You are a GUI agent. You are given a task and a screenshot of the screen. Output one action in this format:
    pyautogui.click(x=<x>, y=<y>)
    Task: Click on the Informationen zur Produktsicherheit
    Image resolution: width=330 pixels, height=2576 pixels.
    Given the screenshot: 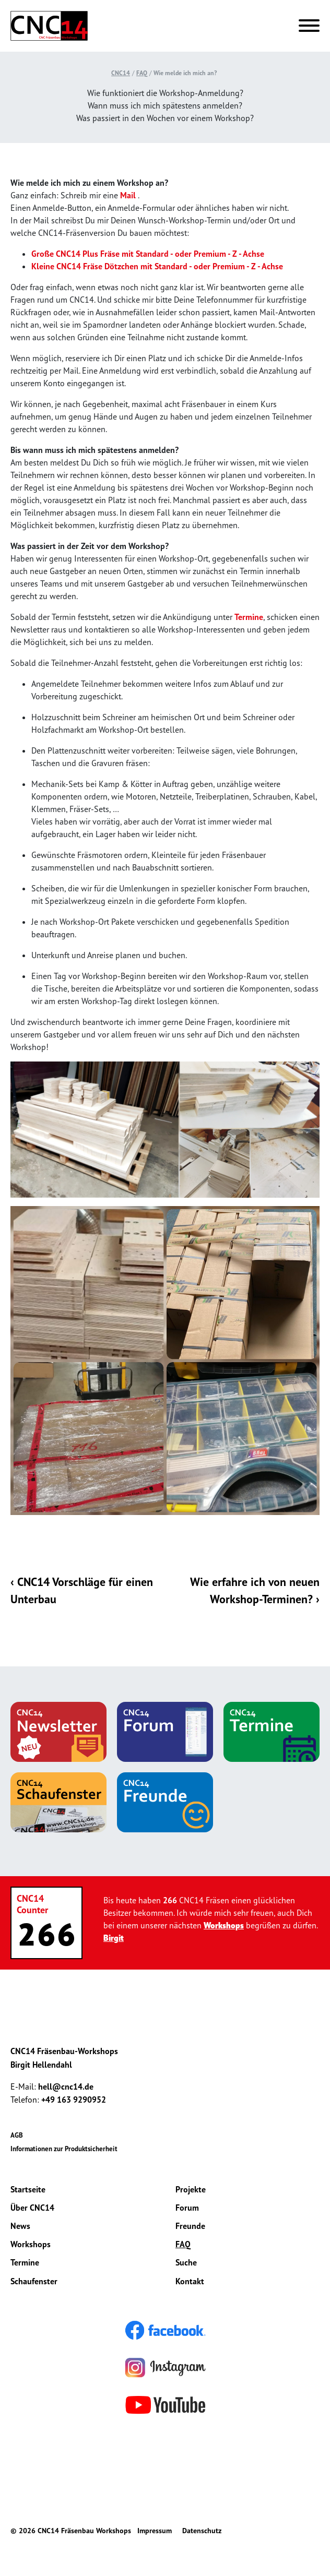 What is the action you would take?
    pyautogui.click(x=63, y=2149)
    